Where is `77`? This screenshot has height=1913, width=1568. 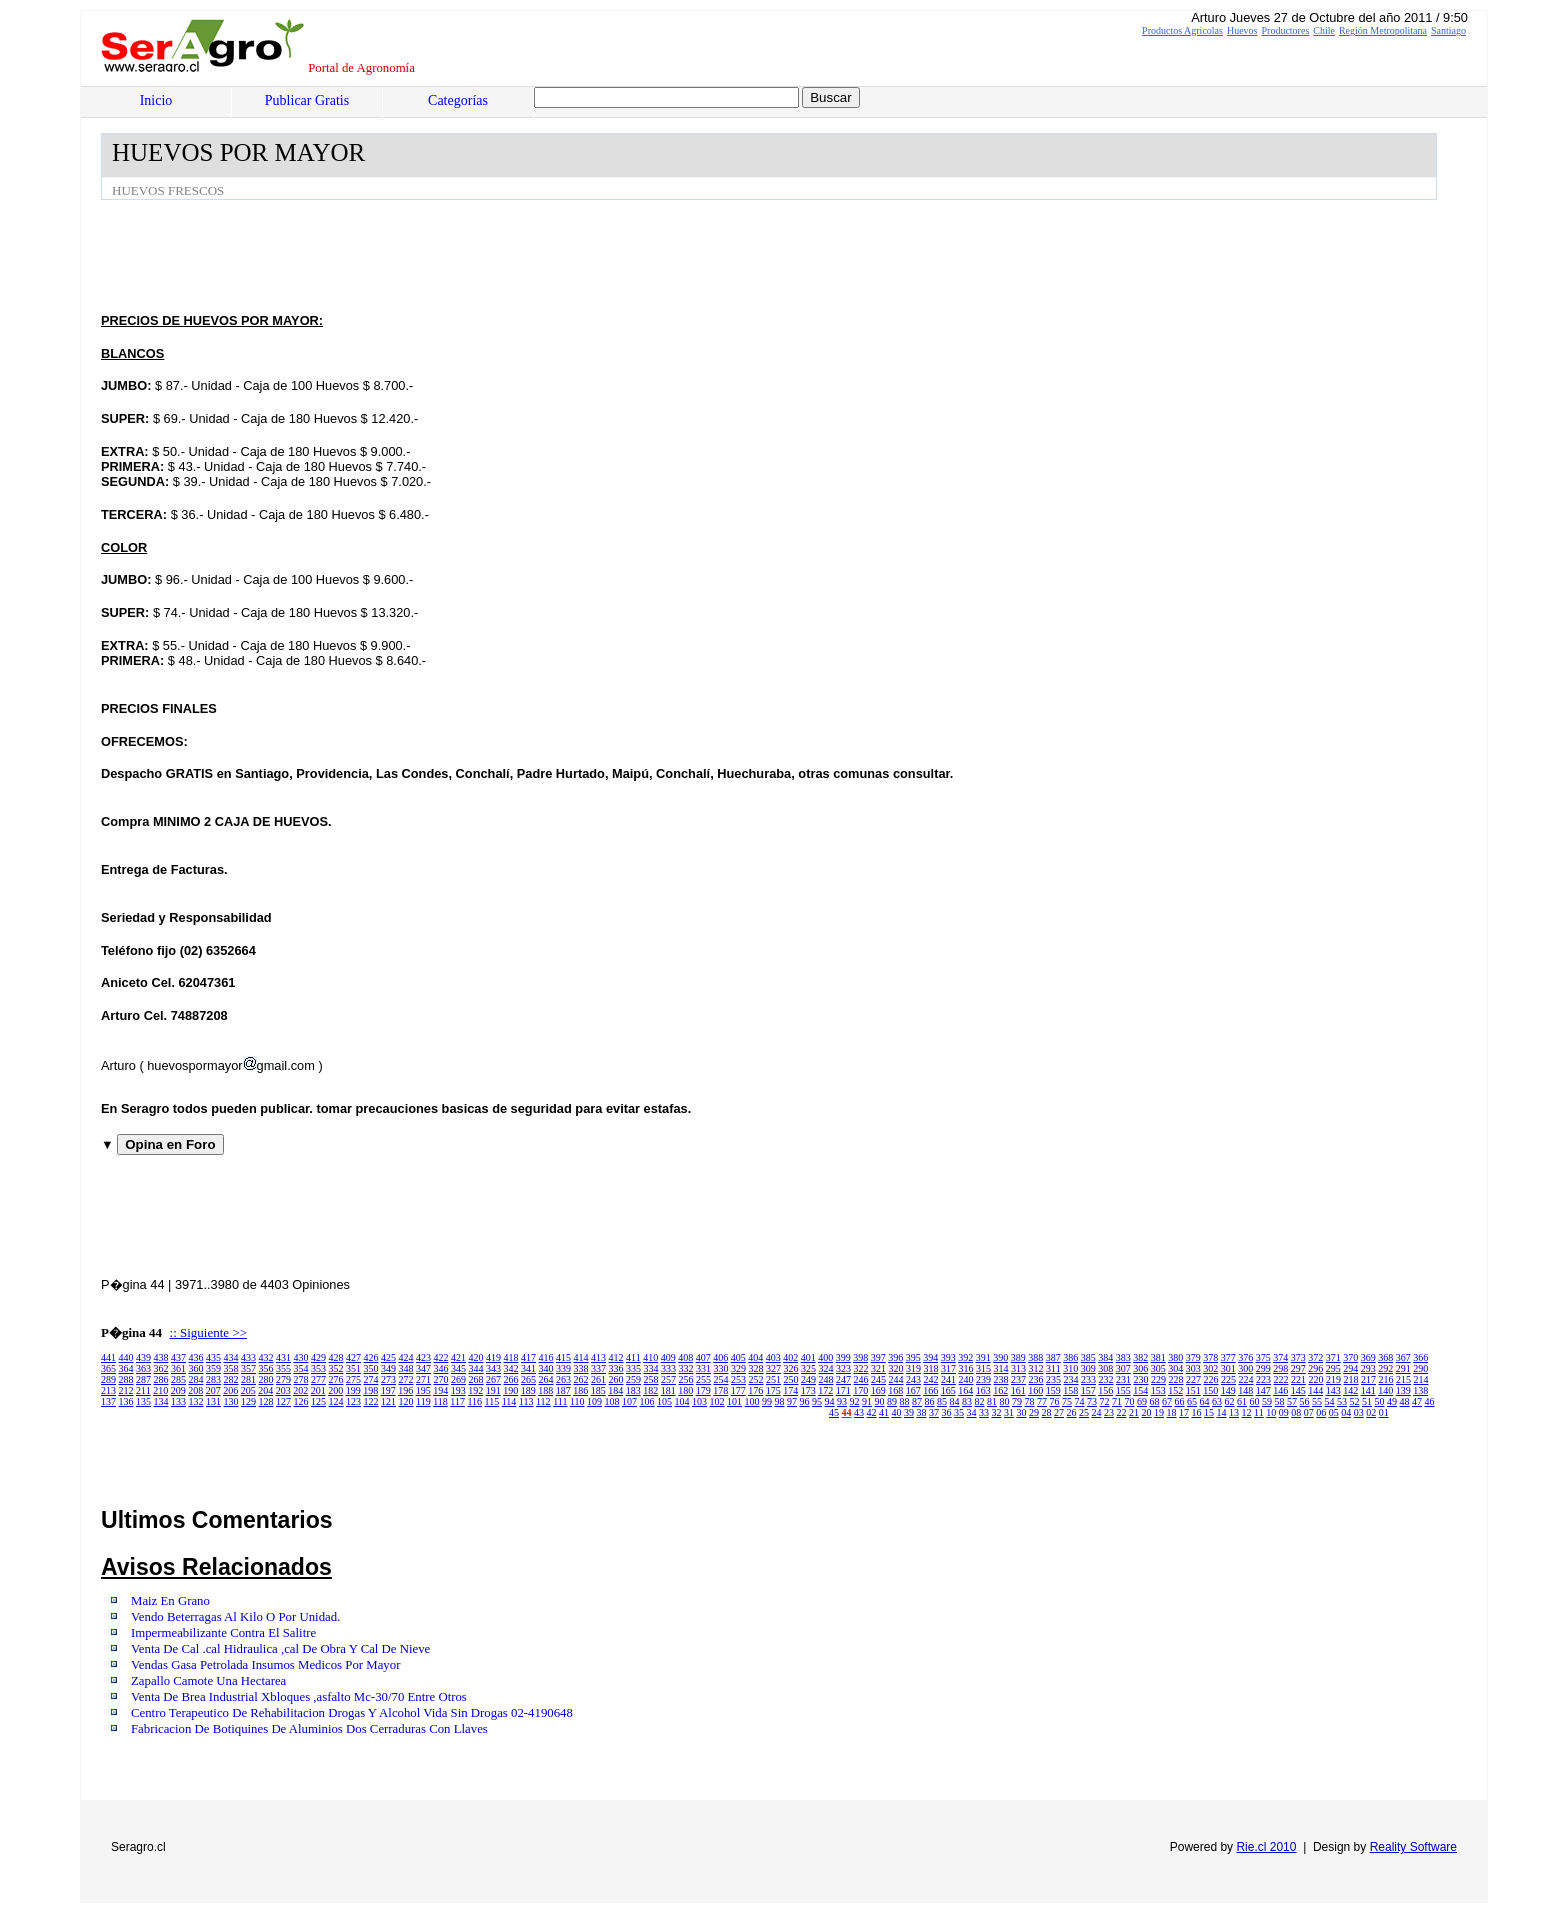
77 is located at coordinates (1042, 1401).